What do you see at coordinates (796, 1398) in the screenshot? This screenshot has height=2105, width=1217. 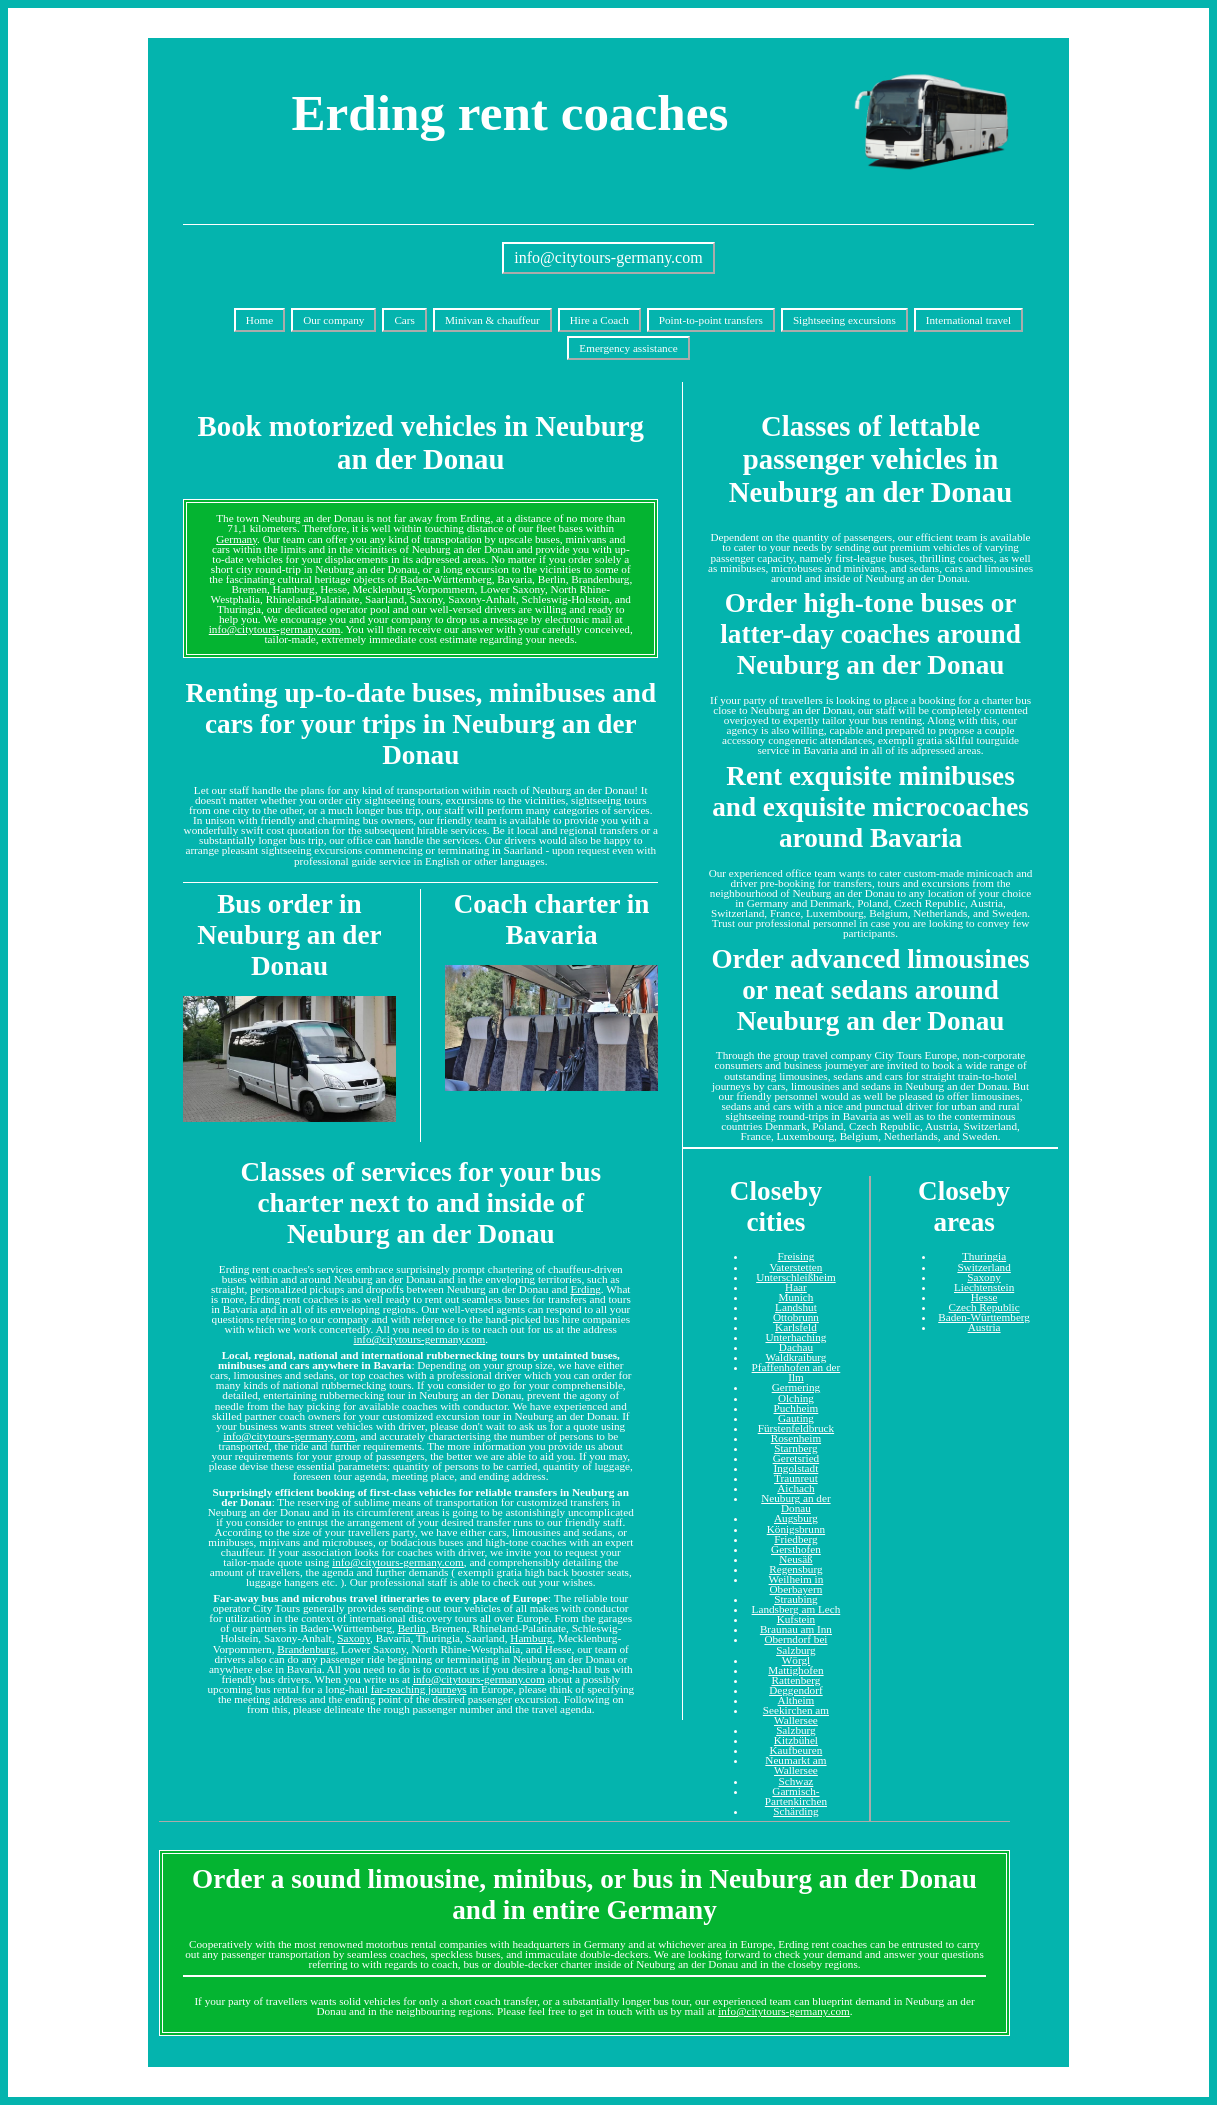 I see `Olching` at bounding box center [796, 1398].